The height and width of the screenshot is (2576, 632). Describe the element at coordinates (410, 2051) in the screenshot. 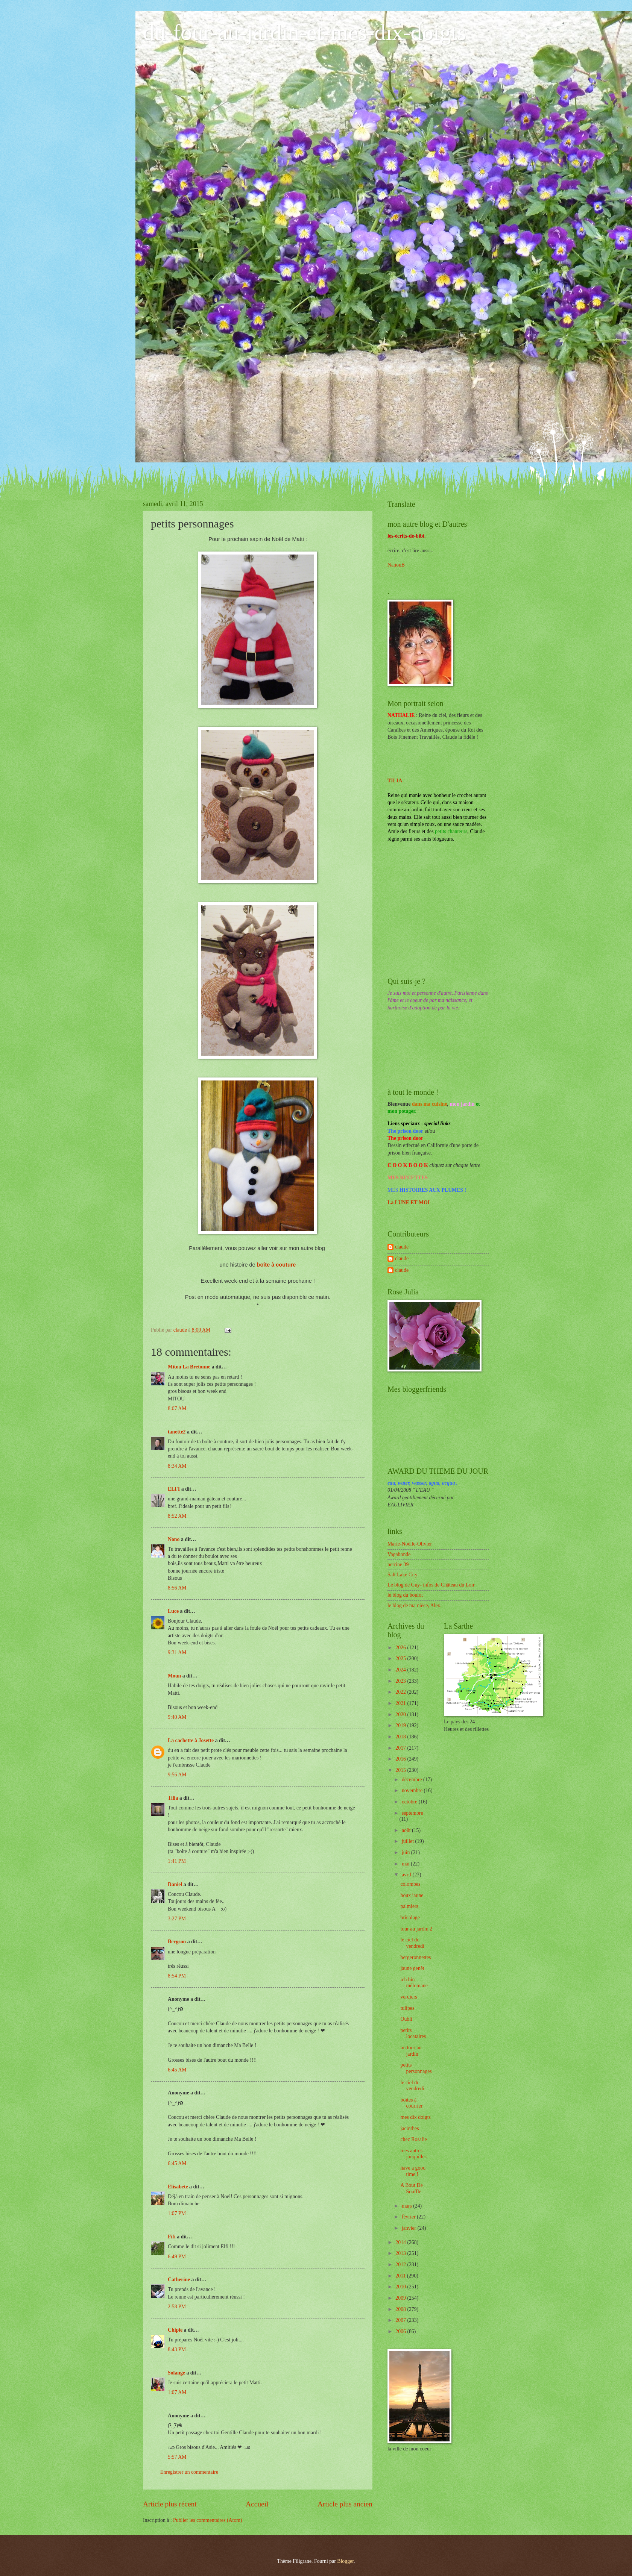

I see `un tour au jardin` at that location.